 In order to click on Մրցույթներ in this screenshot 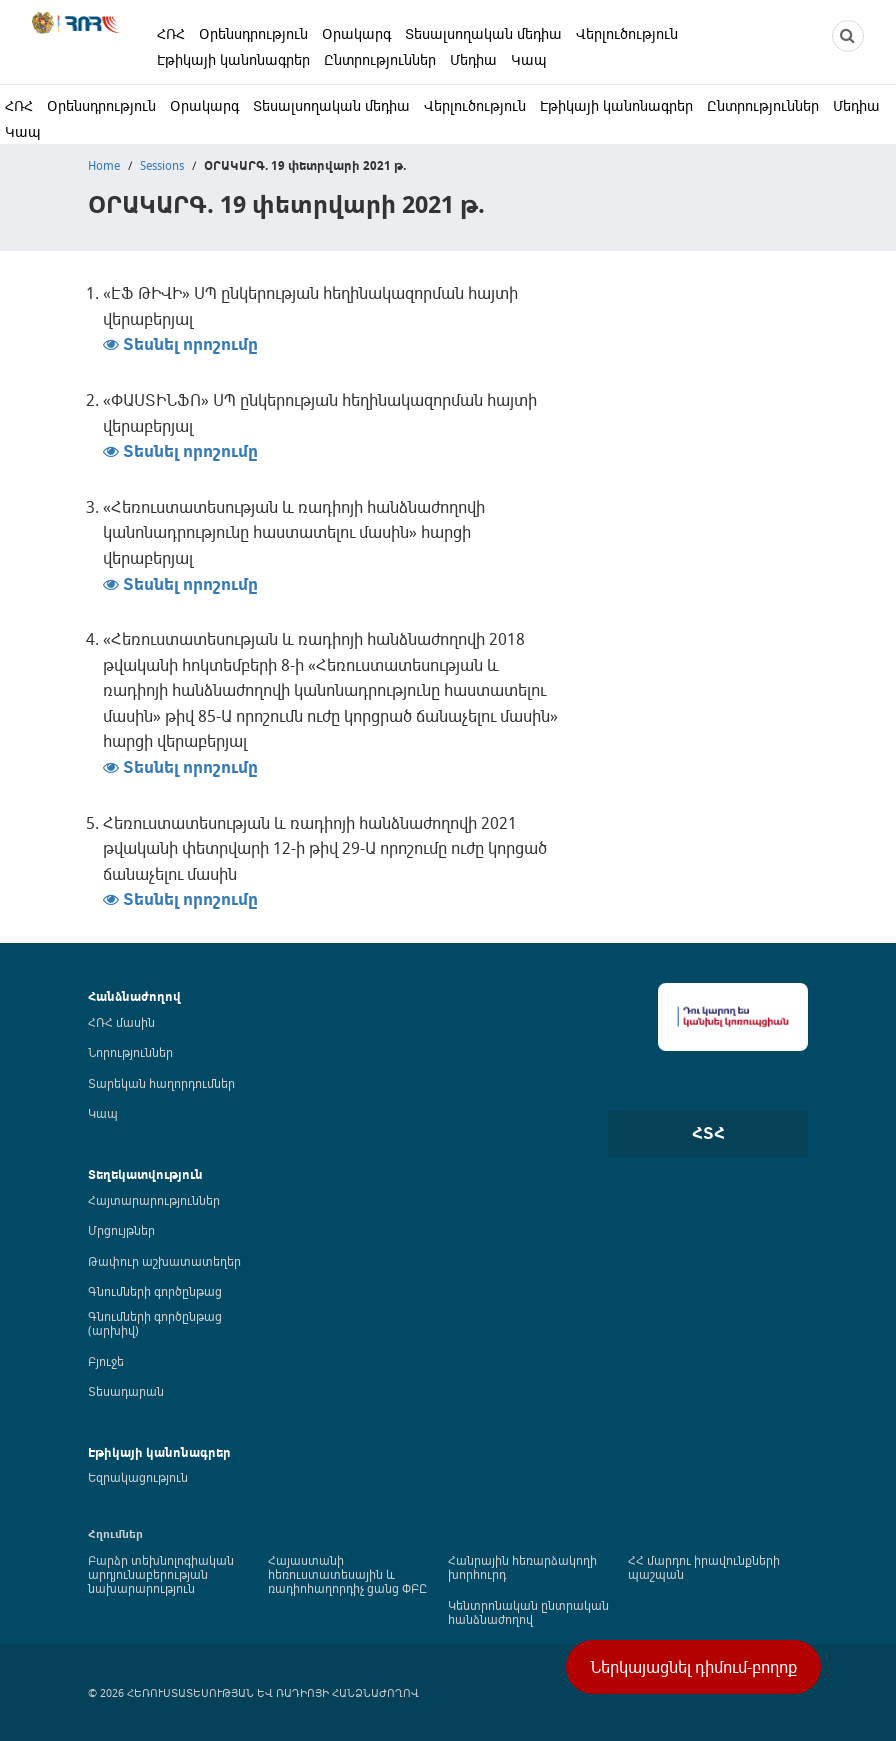, I will do `click(121, 1230)`.